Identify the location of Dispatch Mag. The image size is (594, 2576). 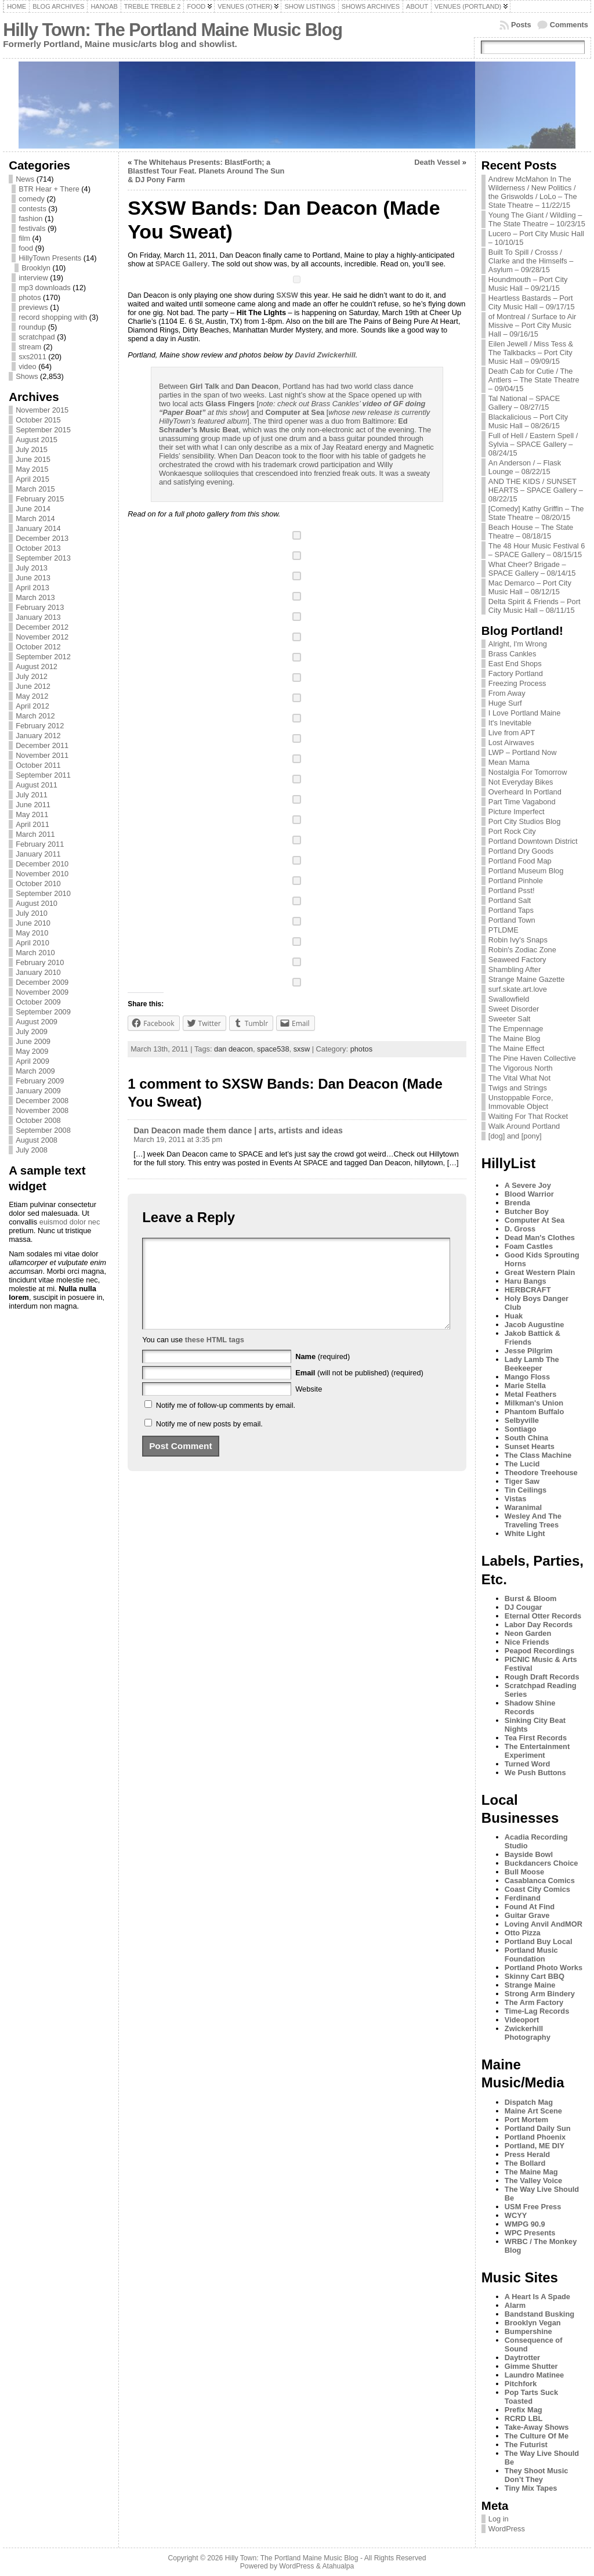
(529, 2102).